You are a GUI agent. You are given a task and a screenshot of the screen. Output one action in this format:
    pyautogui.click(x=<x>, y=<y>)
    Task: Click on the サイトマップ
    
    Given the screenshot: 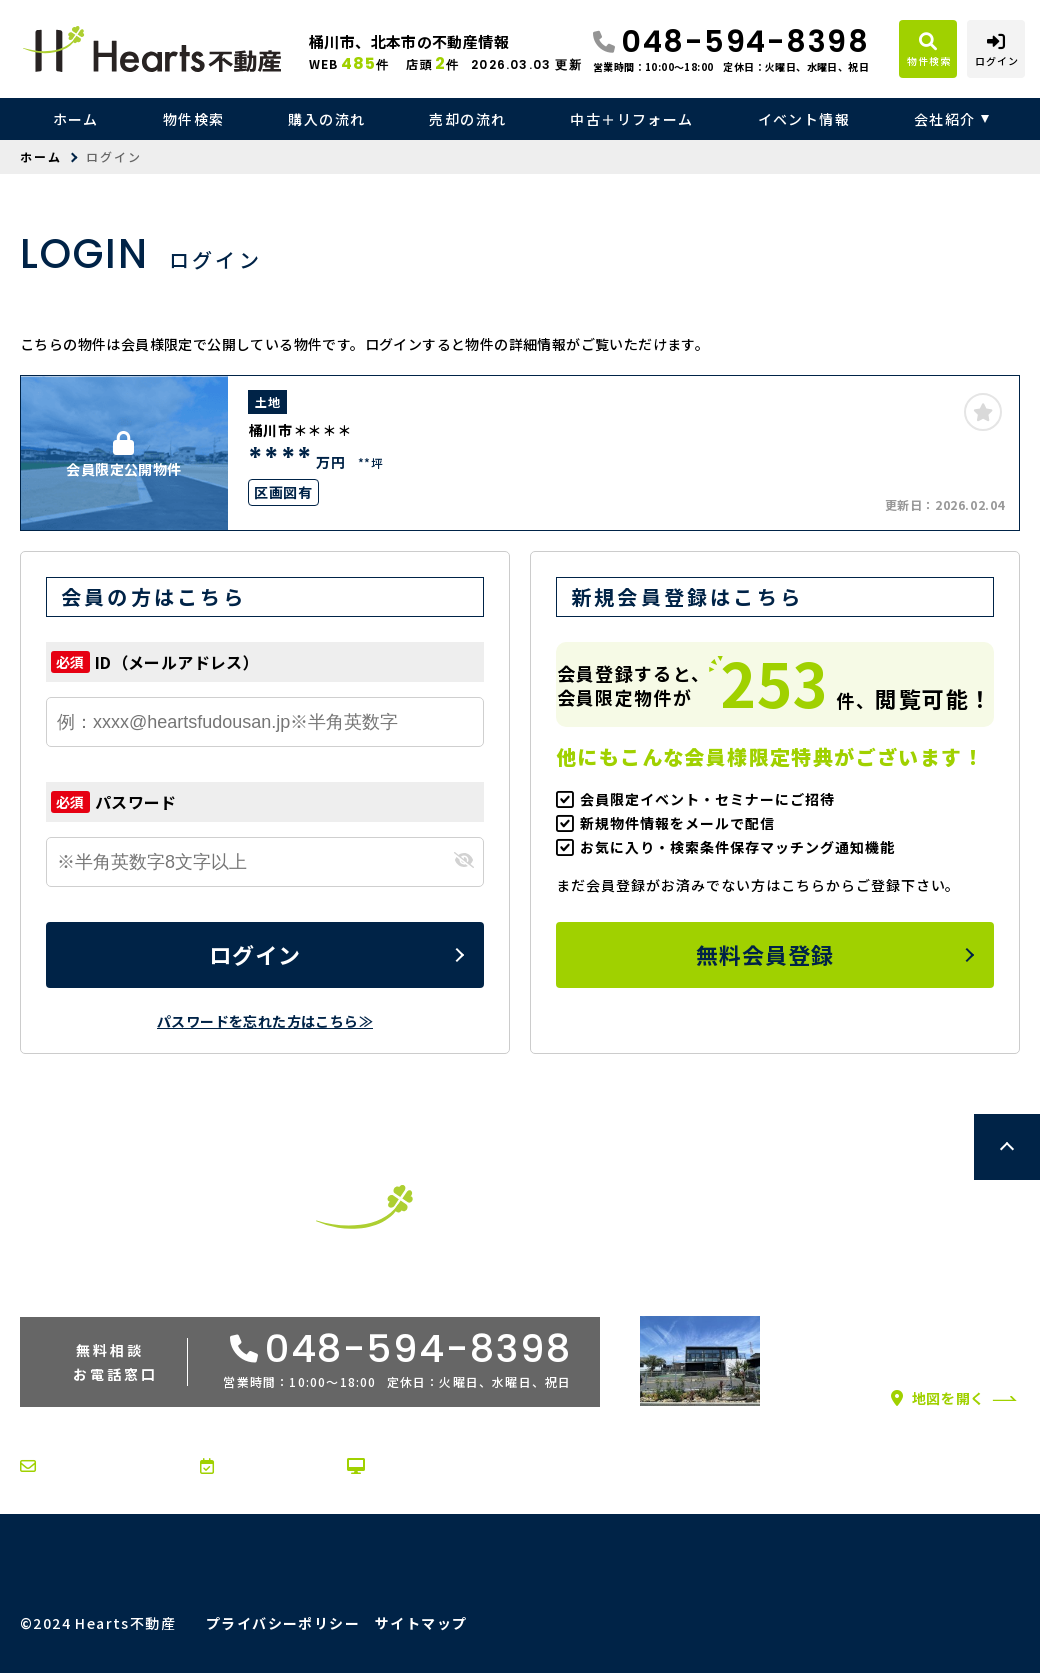 What is the action you would take?
    pyautogui.click(x=421, y=1623)
    